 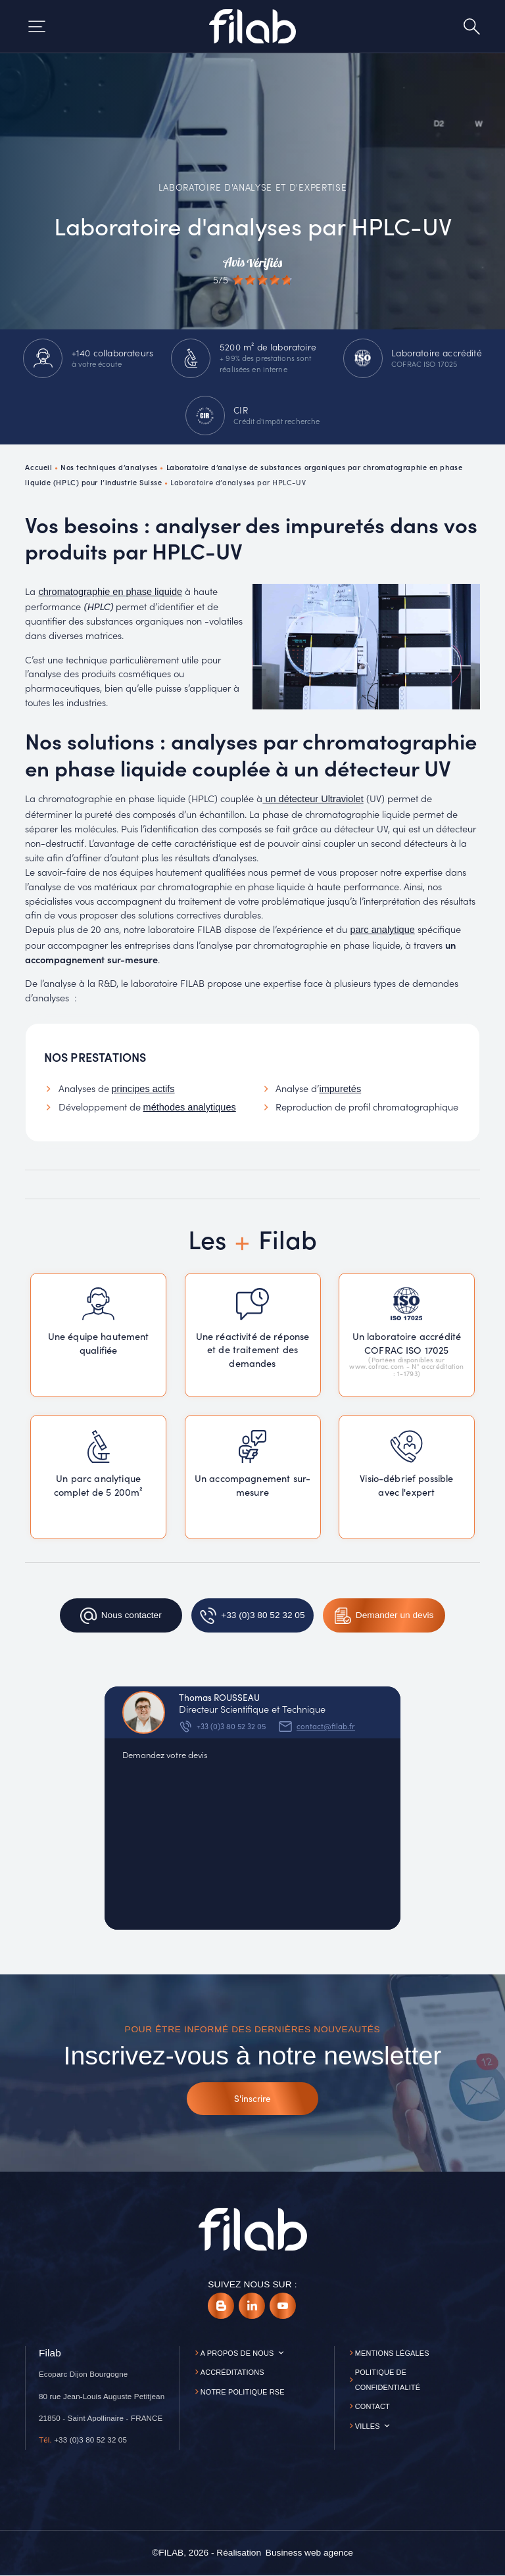 What do you see at coordinates (243, 2392) in the screenshot?
I see `Notre politique RSE` at bounding box center [243, 2392].